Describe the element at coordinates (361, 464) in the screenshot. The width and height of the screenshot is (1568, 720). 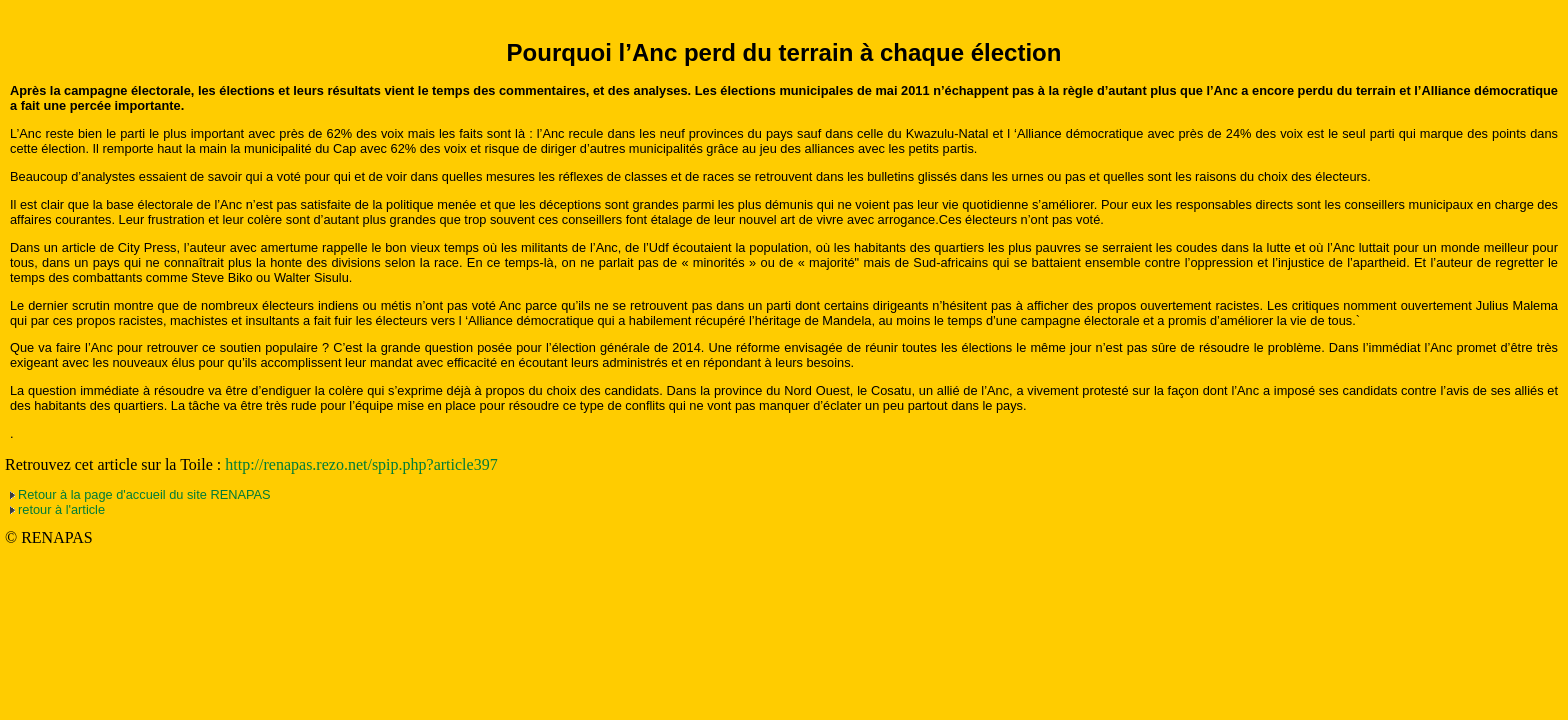
I see `http://renapas.rezo.net/spip.php?article397` at that location.